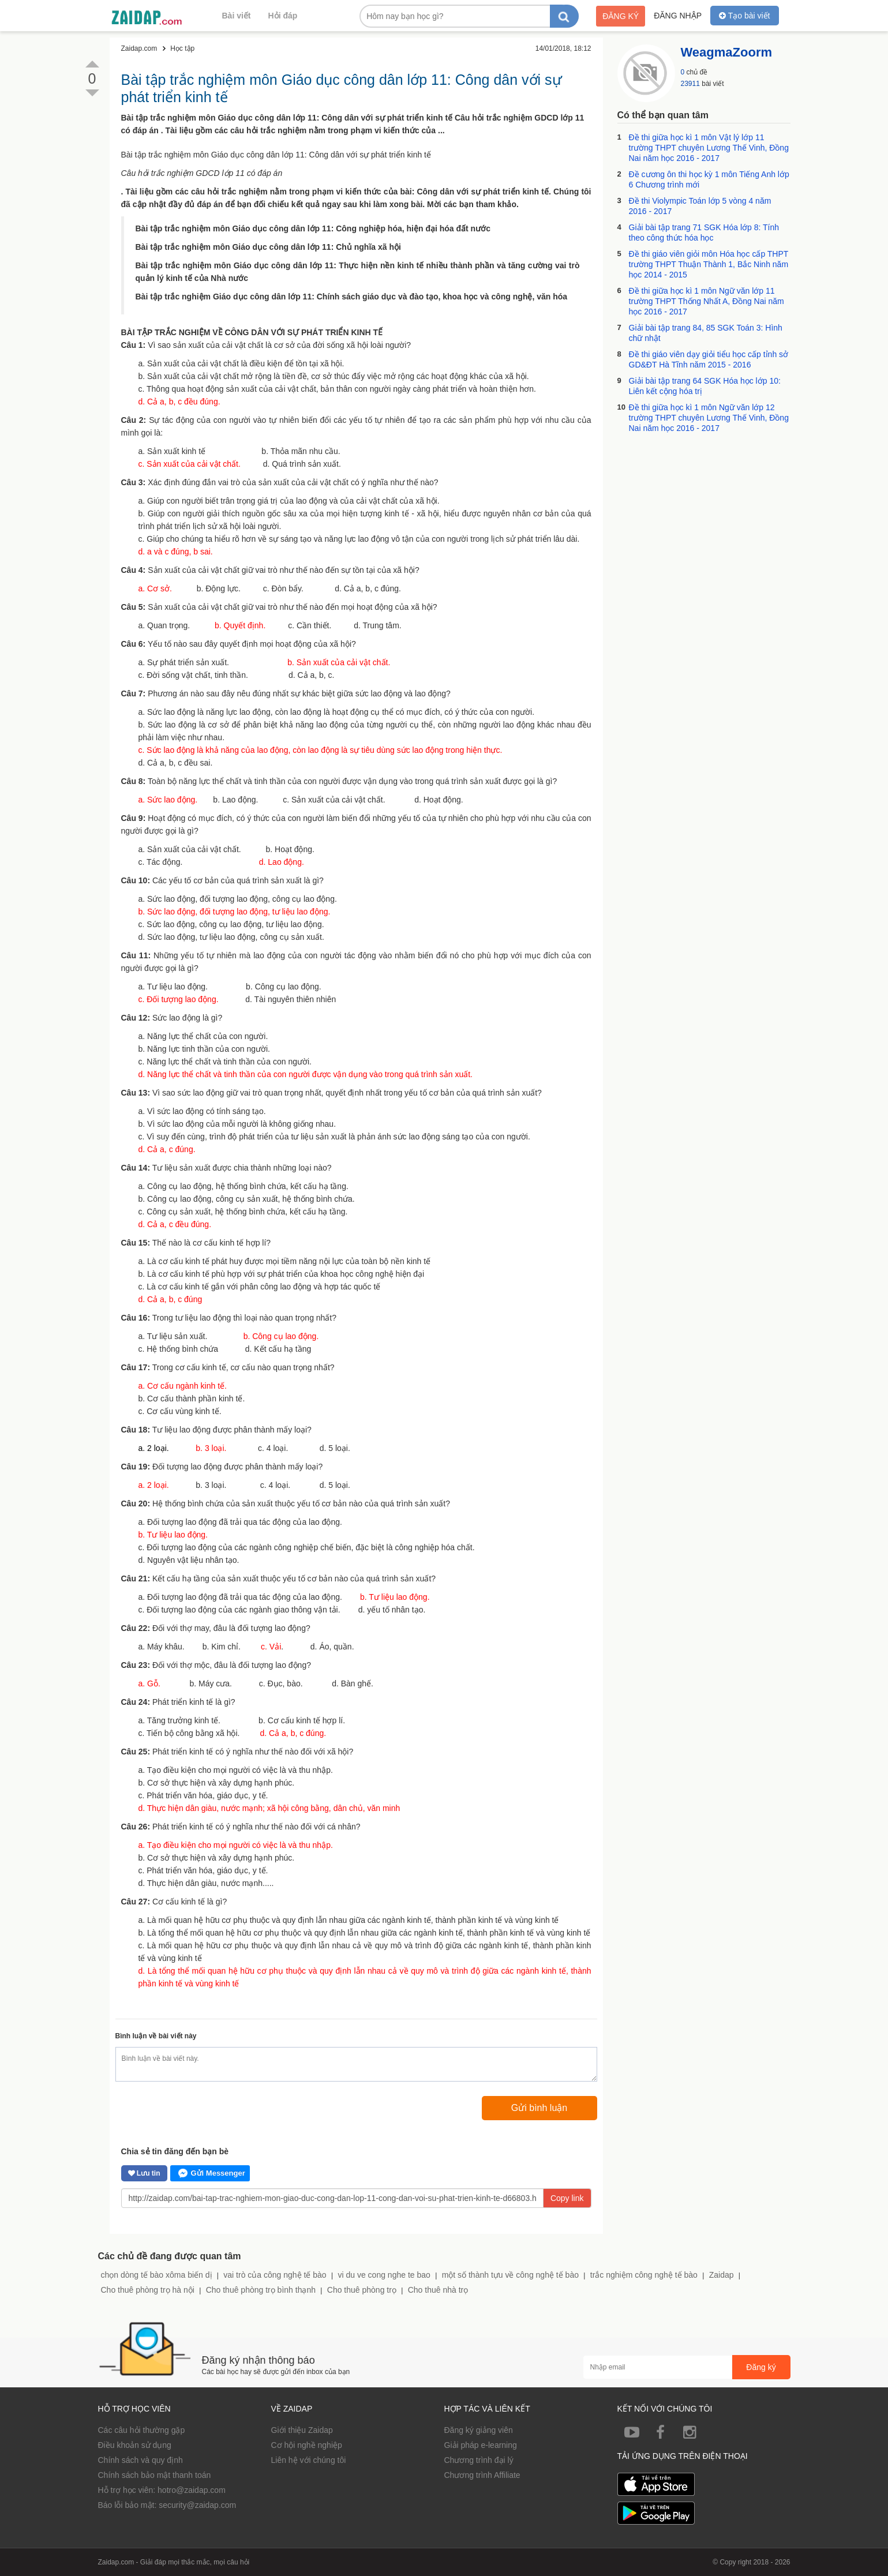 This screenshot has width=888, height=2576. What do you see at coordinates (709, 148) in the screenshot?
I see `Đề thi giữa học kì 1 môn Vật lý lớp 11 trường THPT chuyên Lương Thế Vinh, Đồng Nai năm học 2016 - 2017` at bounding box center [709, 148].